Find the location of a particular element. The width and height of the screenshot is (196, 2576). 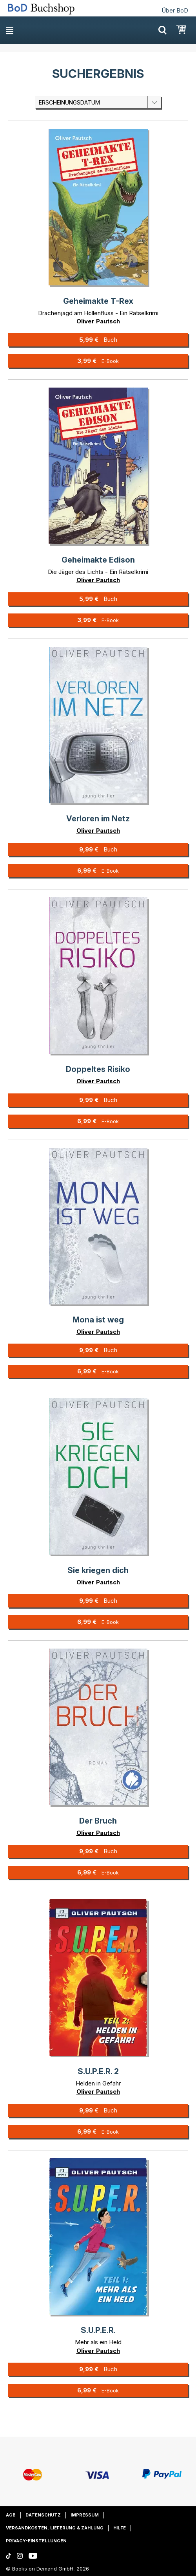

S.U.P.E.R. is located at coordinates (98, 2330).